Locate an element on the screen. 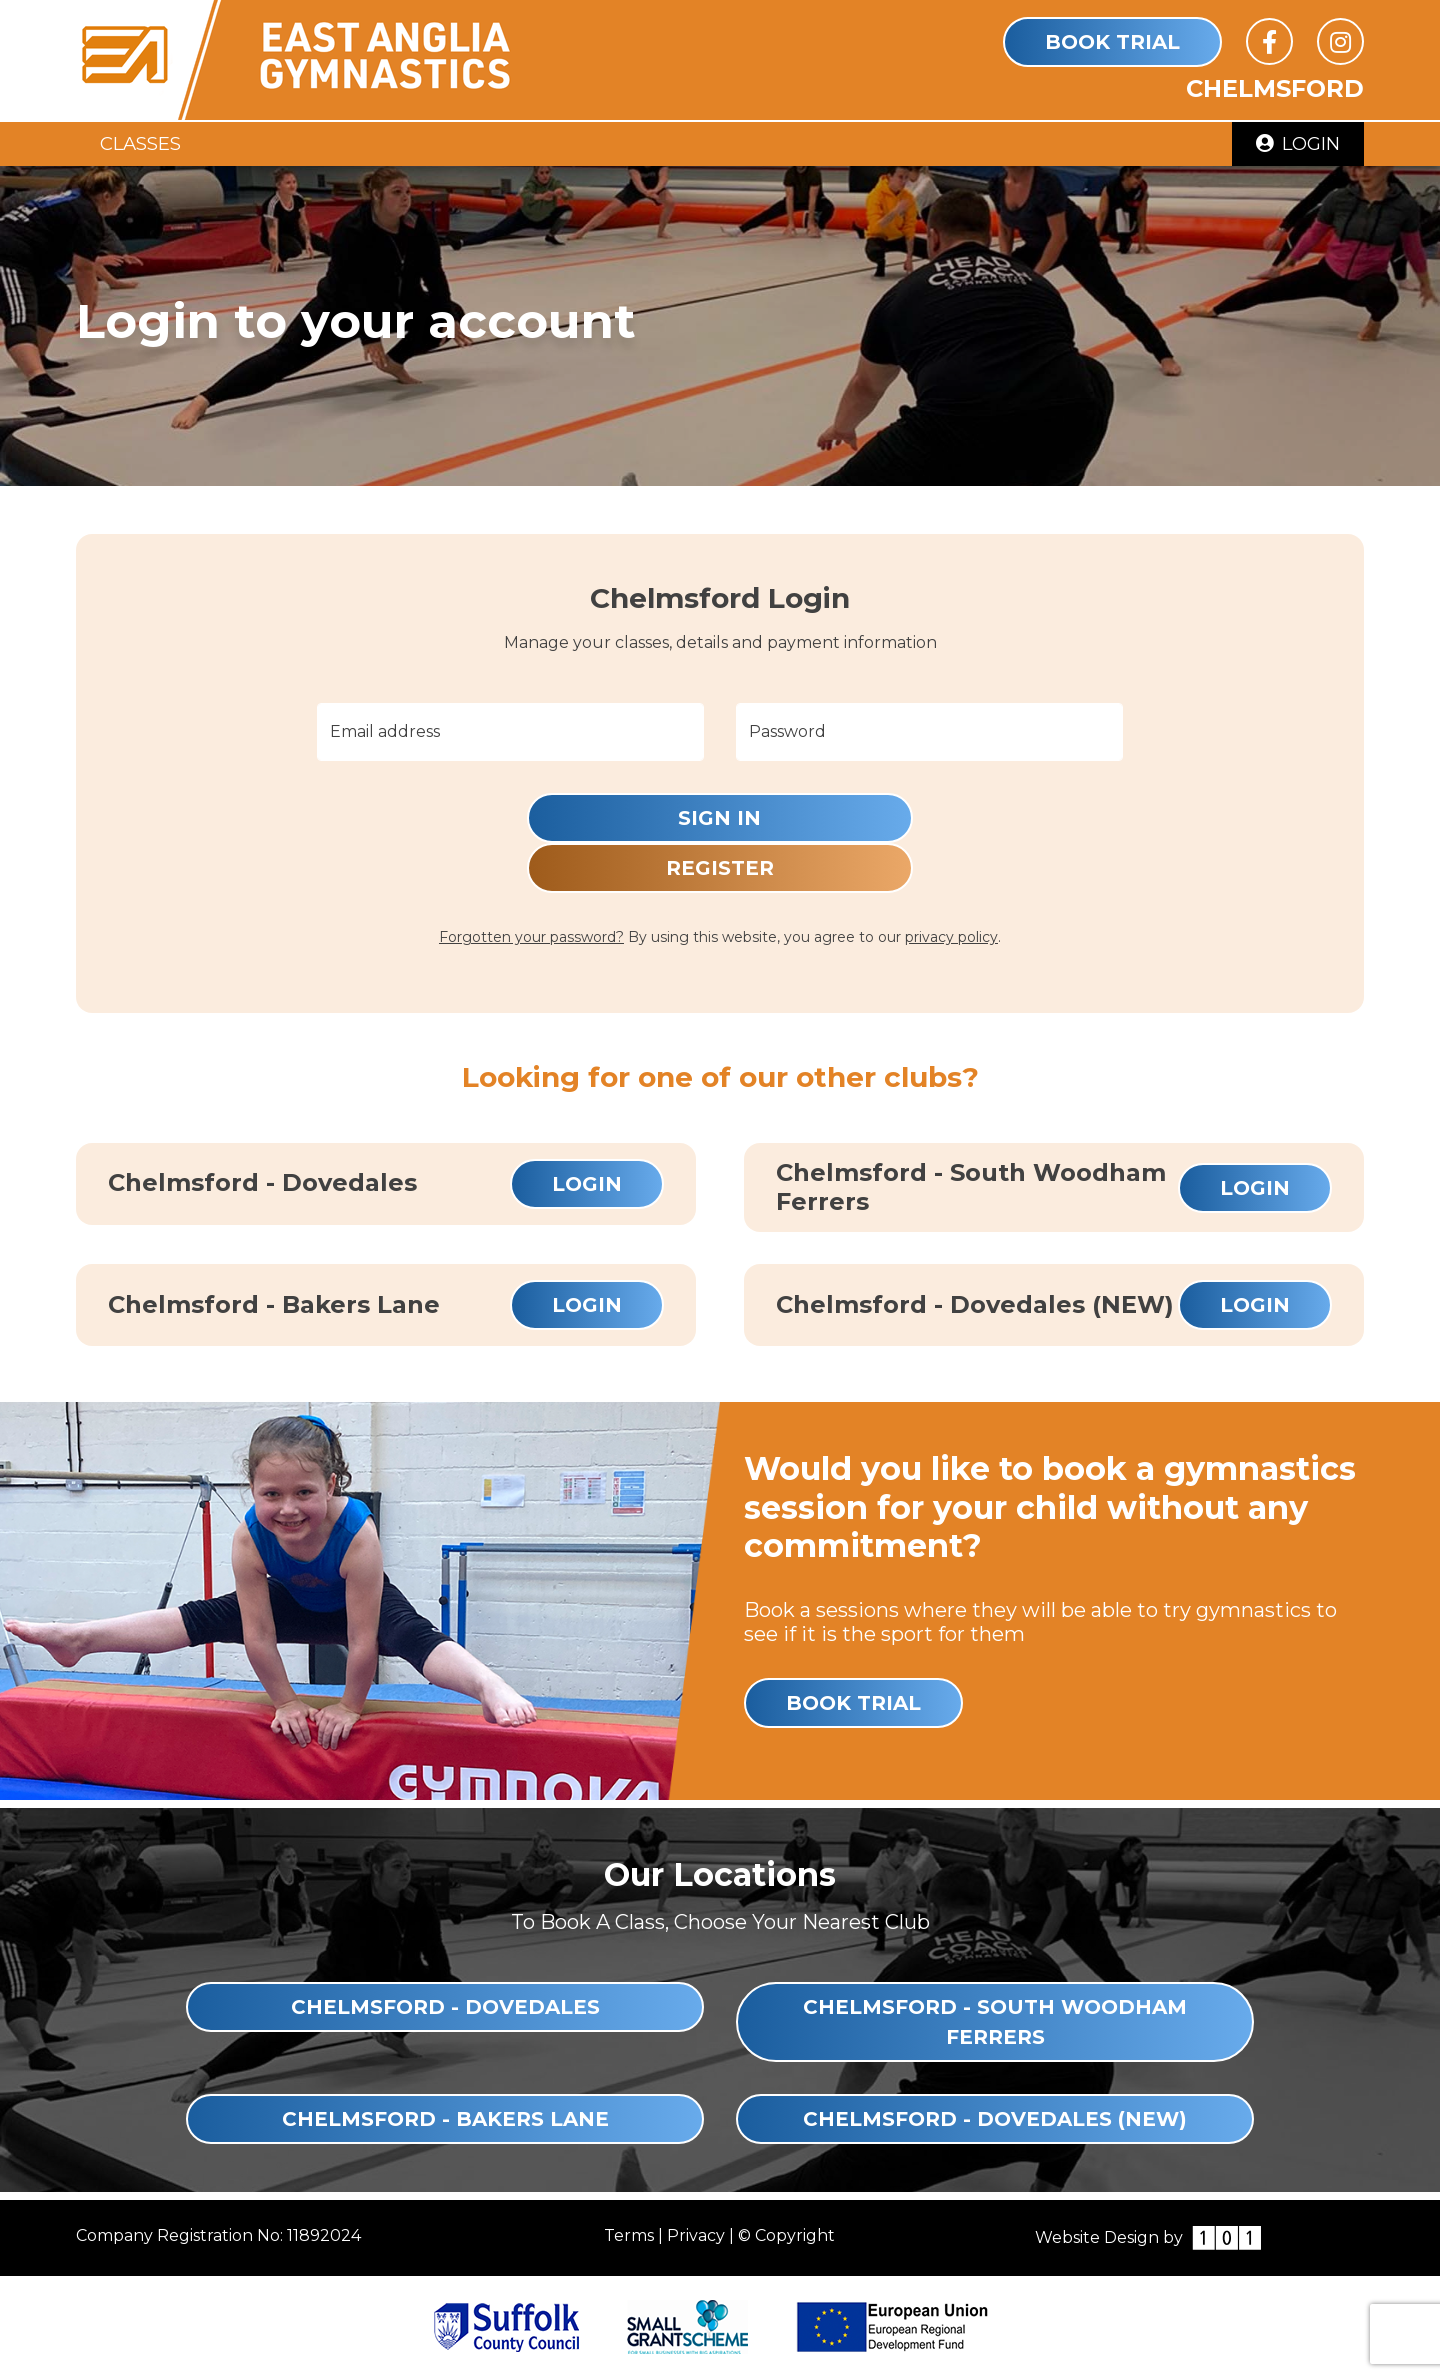 The height and width of the screenshot is (2378, 1440). © Copyright is located at coordinates (786, 2235).